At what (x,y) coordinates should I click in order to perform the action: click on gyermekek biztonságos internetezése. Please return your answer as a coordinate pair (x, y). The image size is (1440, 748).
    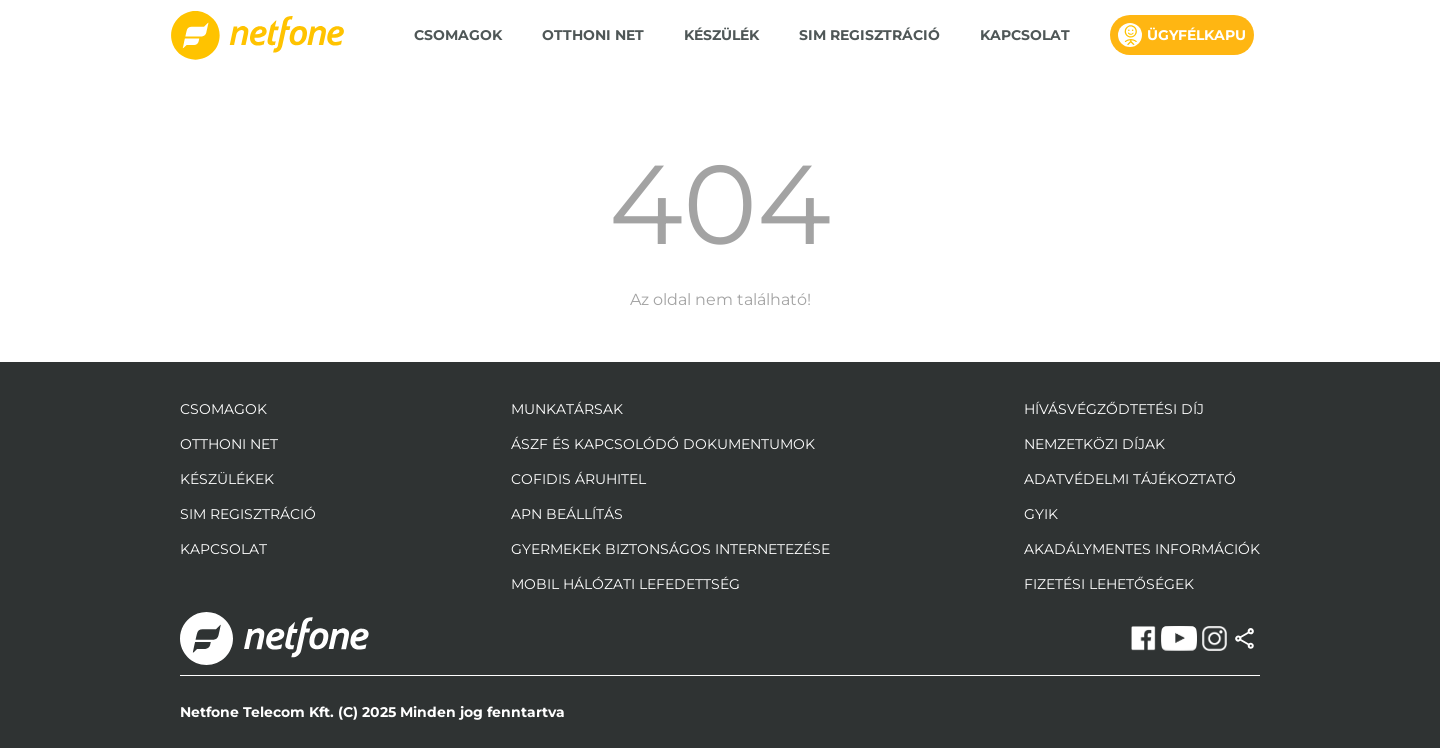
    Looking at the image, I should click on (670, 549).